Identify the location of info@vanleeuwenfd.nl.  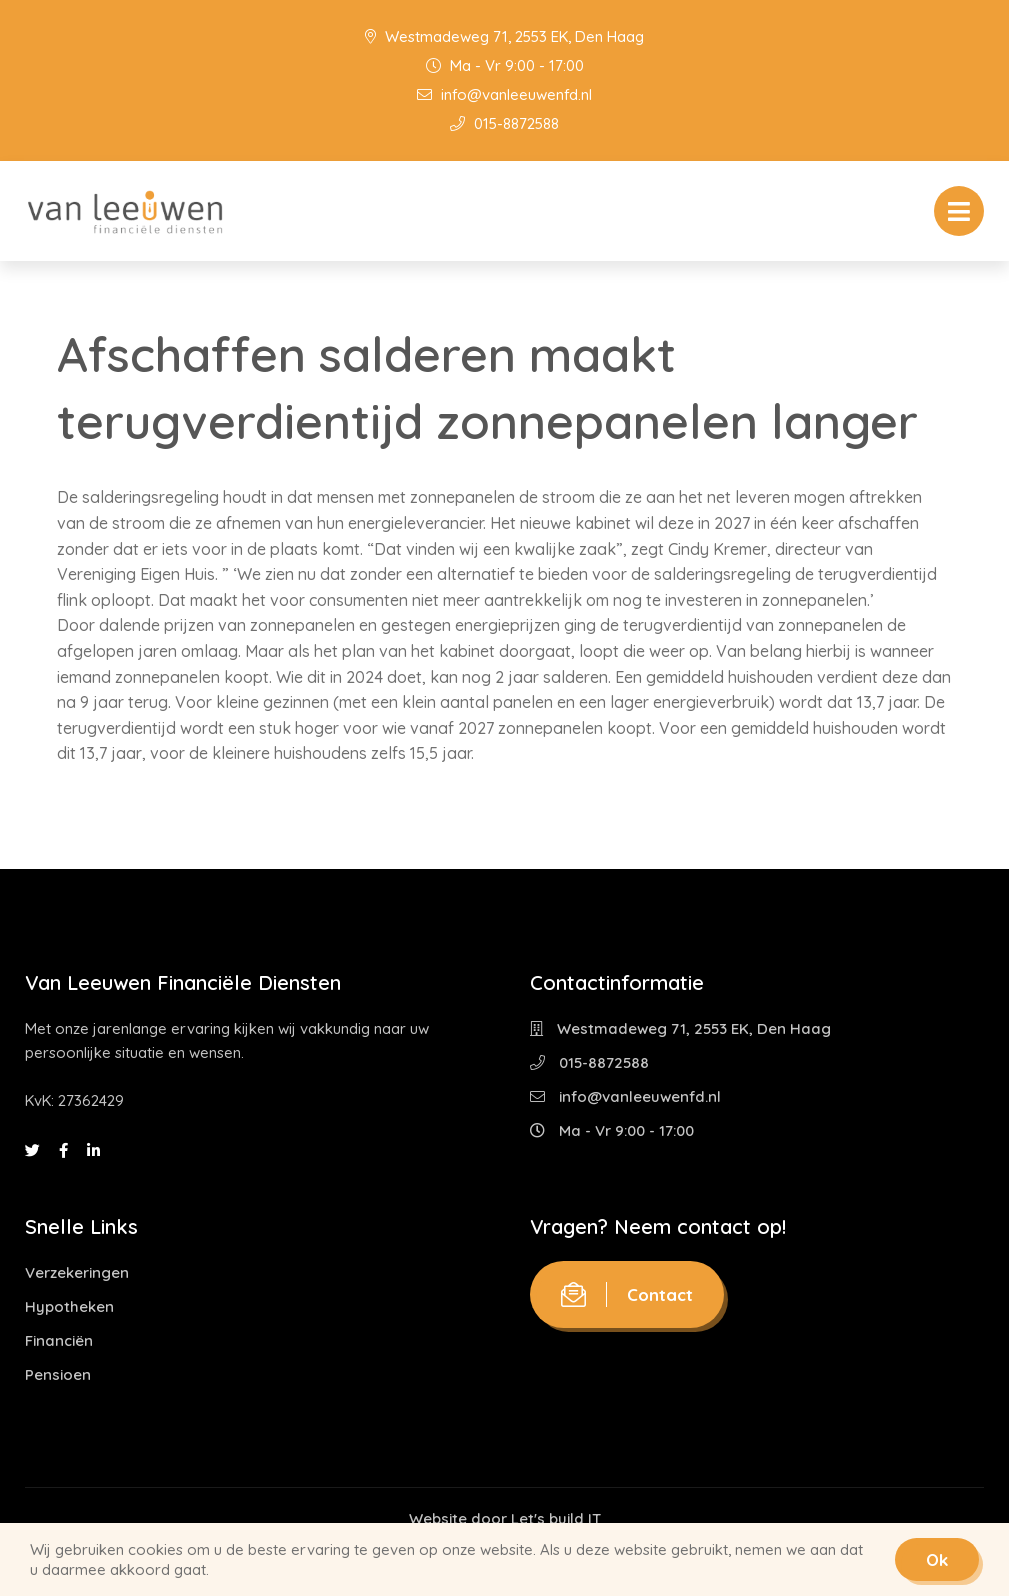
(504, 94).